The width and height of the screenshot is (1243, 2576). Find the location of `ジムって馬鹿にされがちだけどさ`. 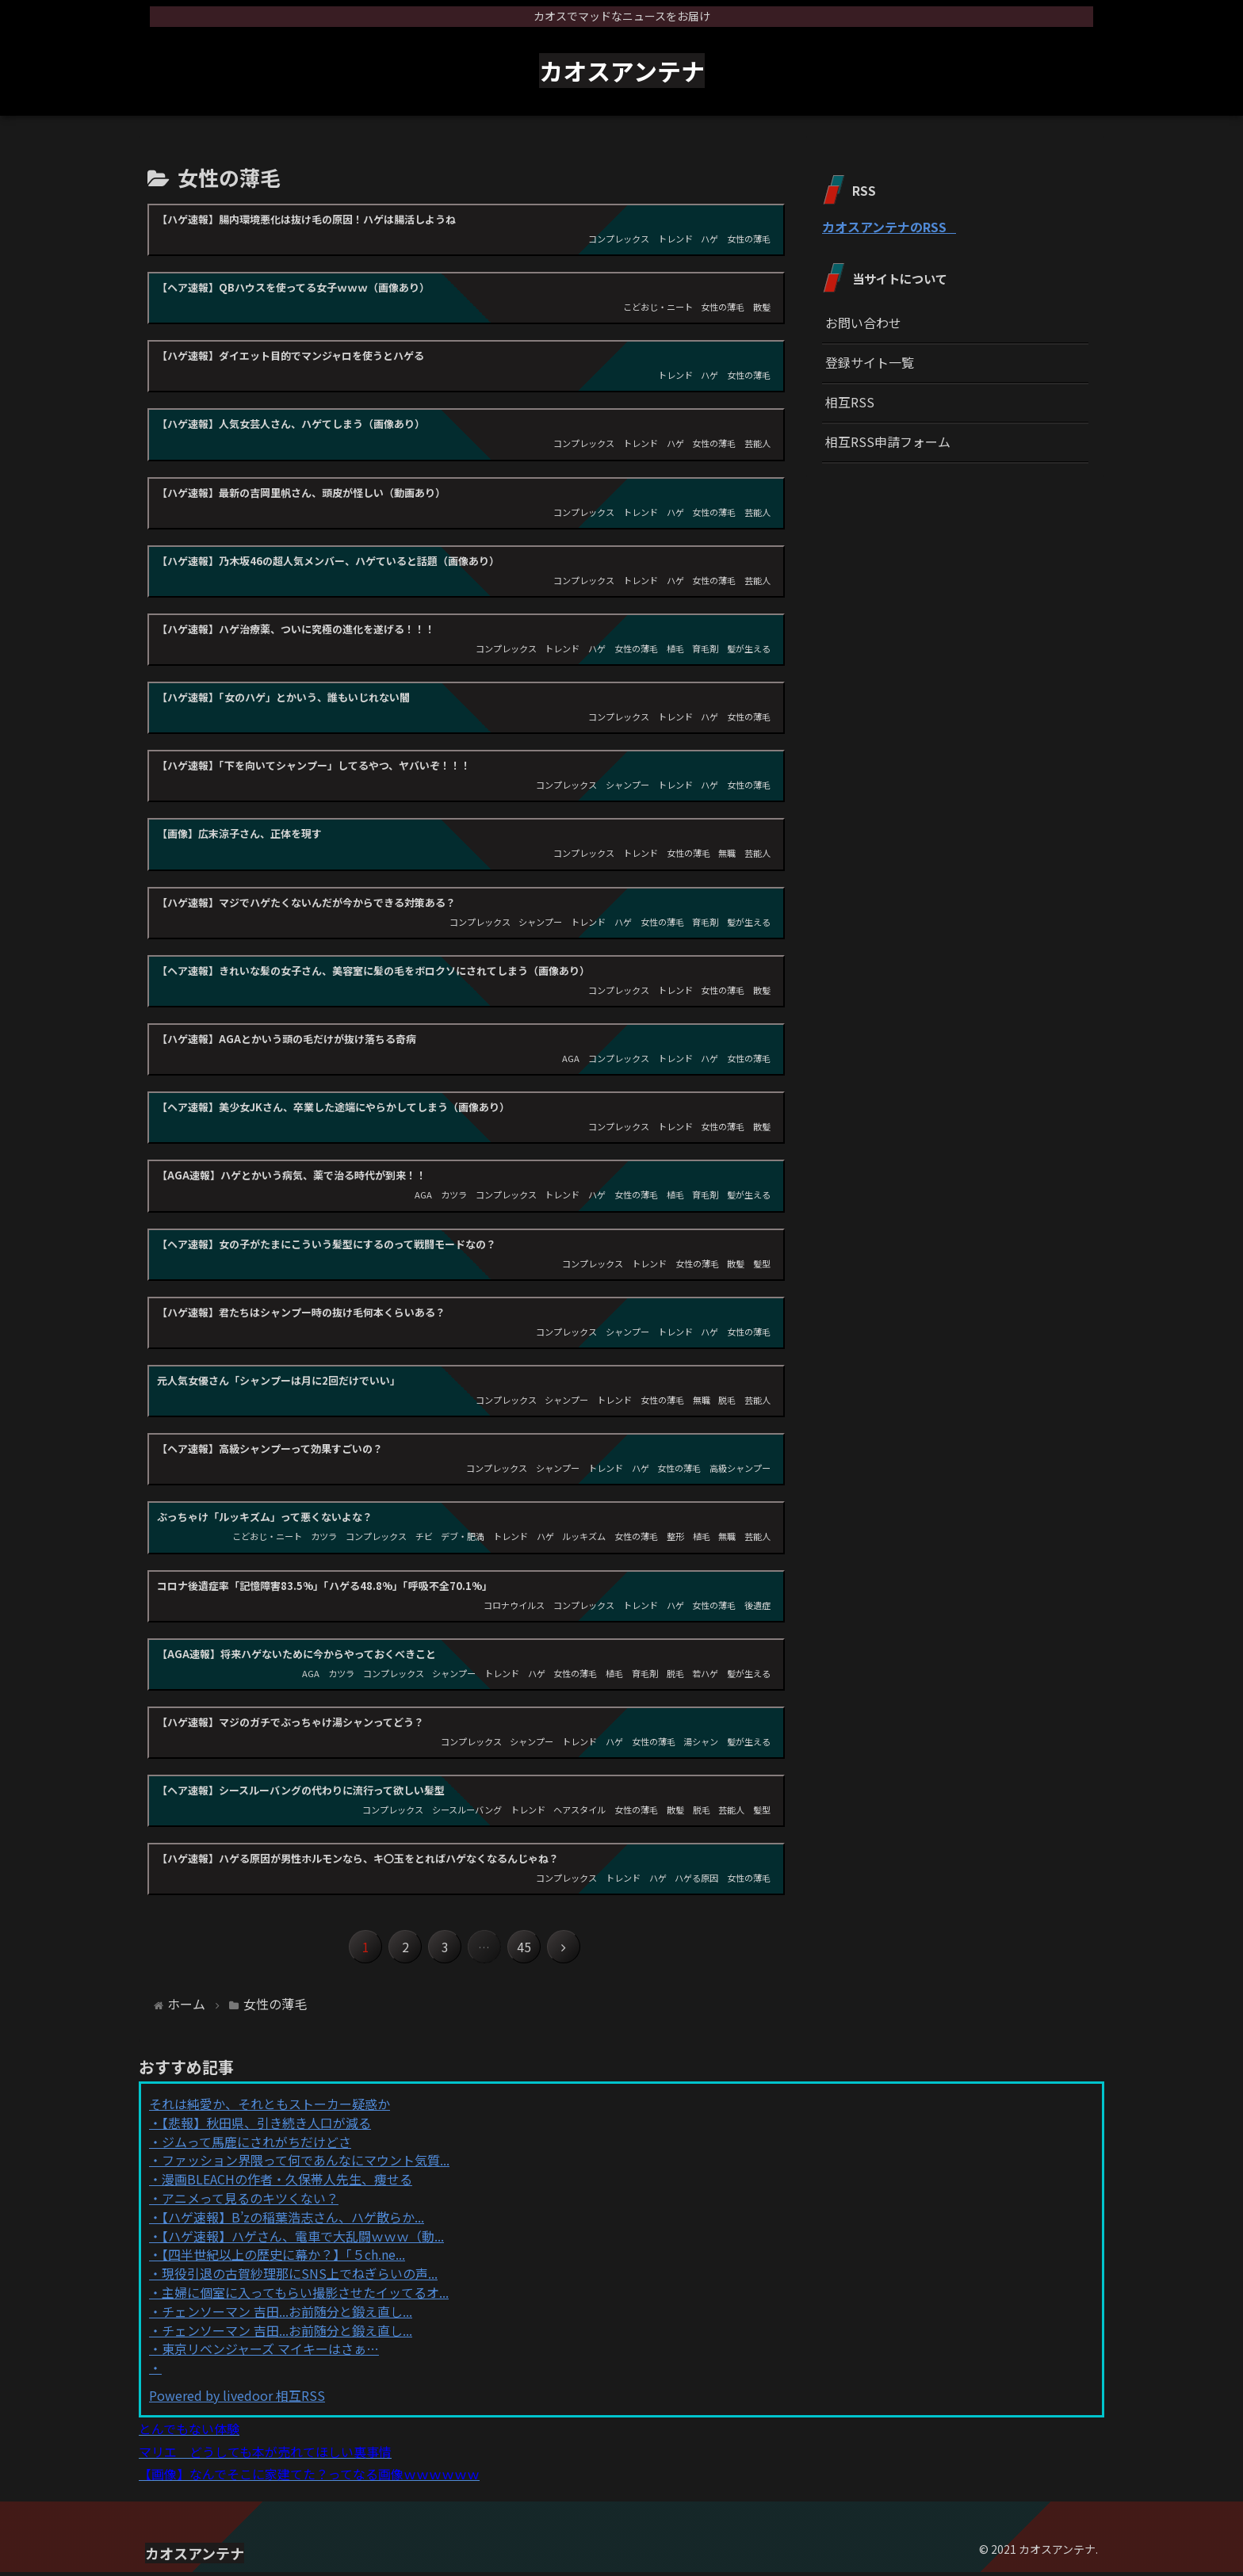

ジムって馬鹿にされがちだけどさ is located at coordinates (256, 2144).